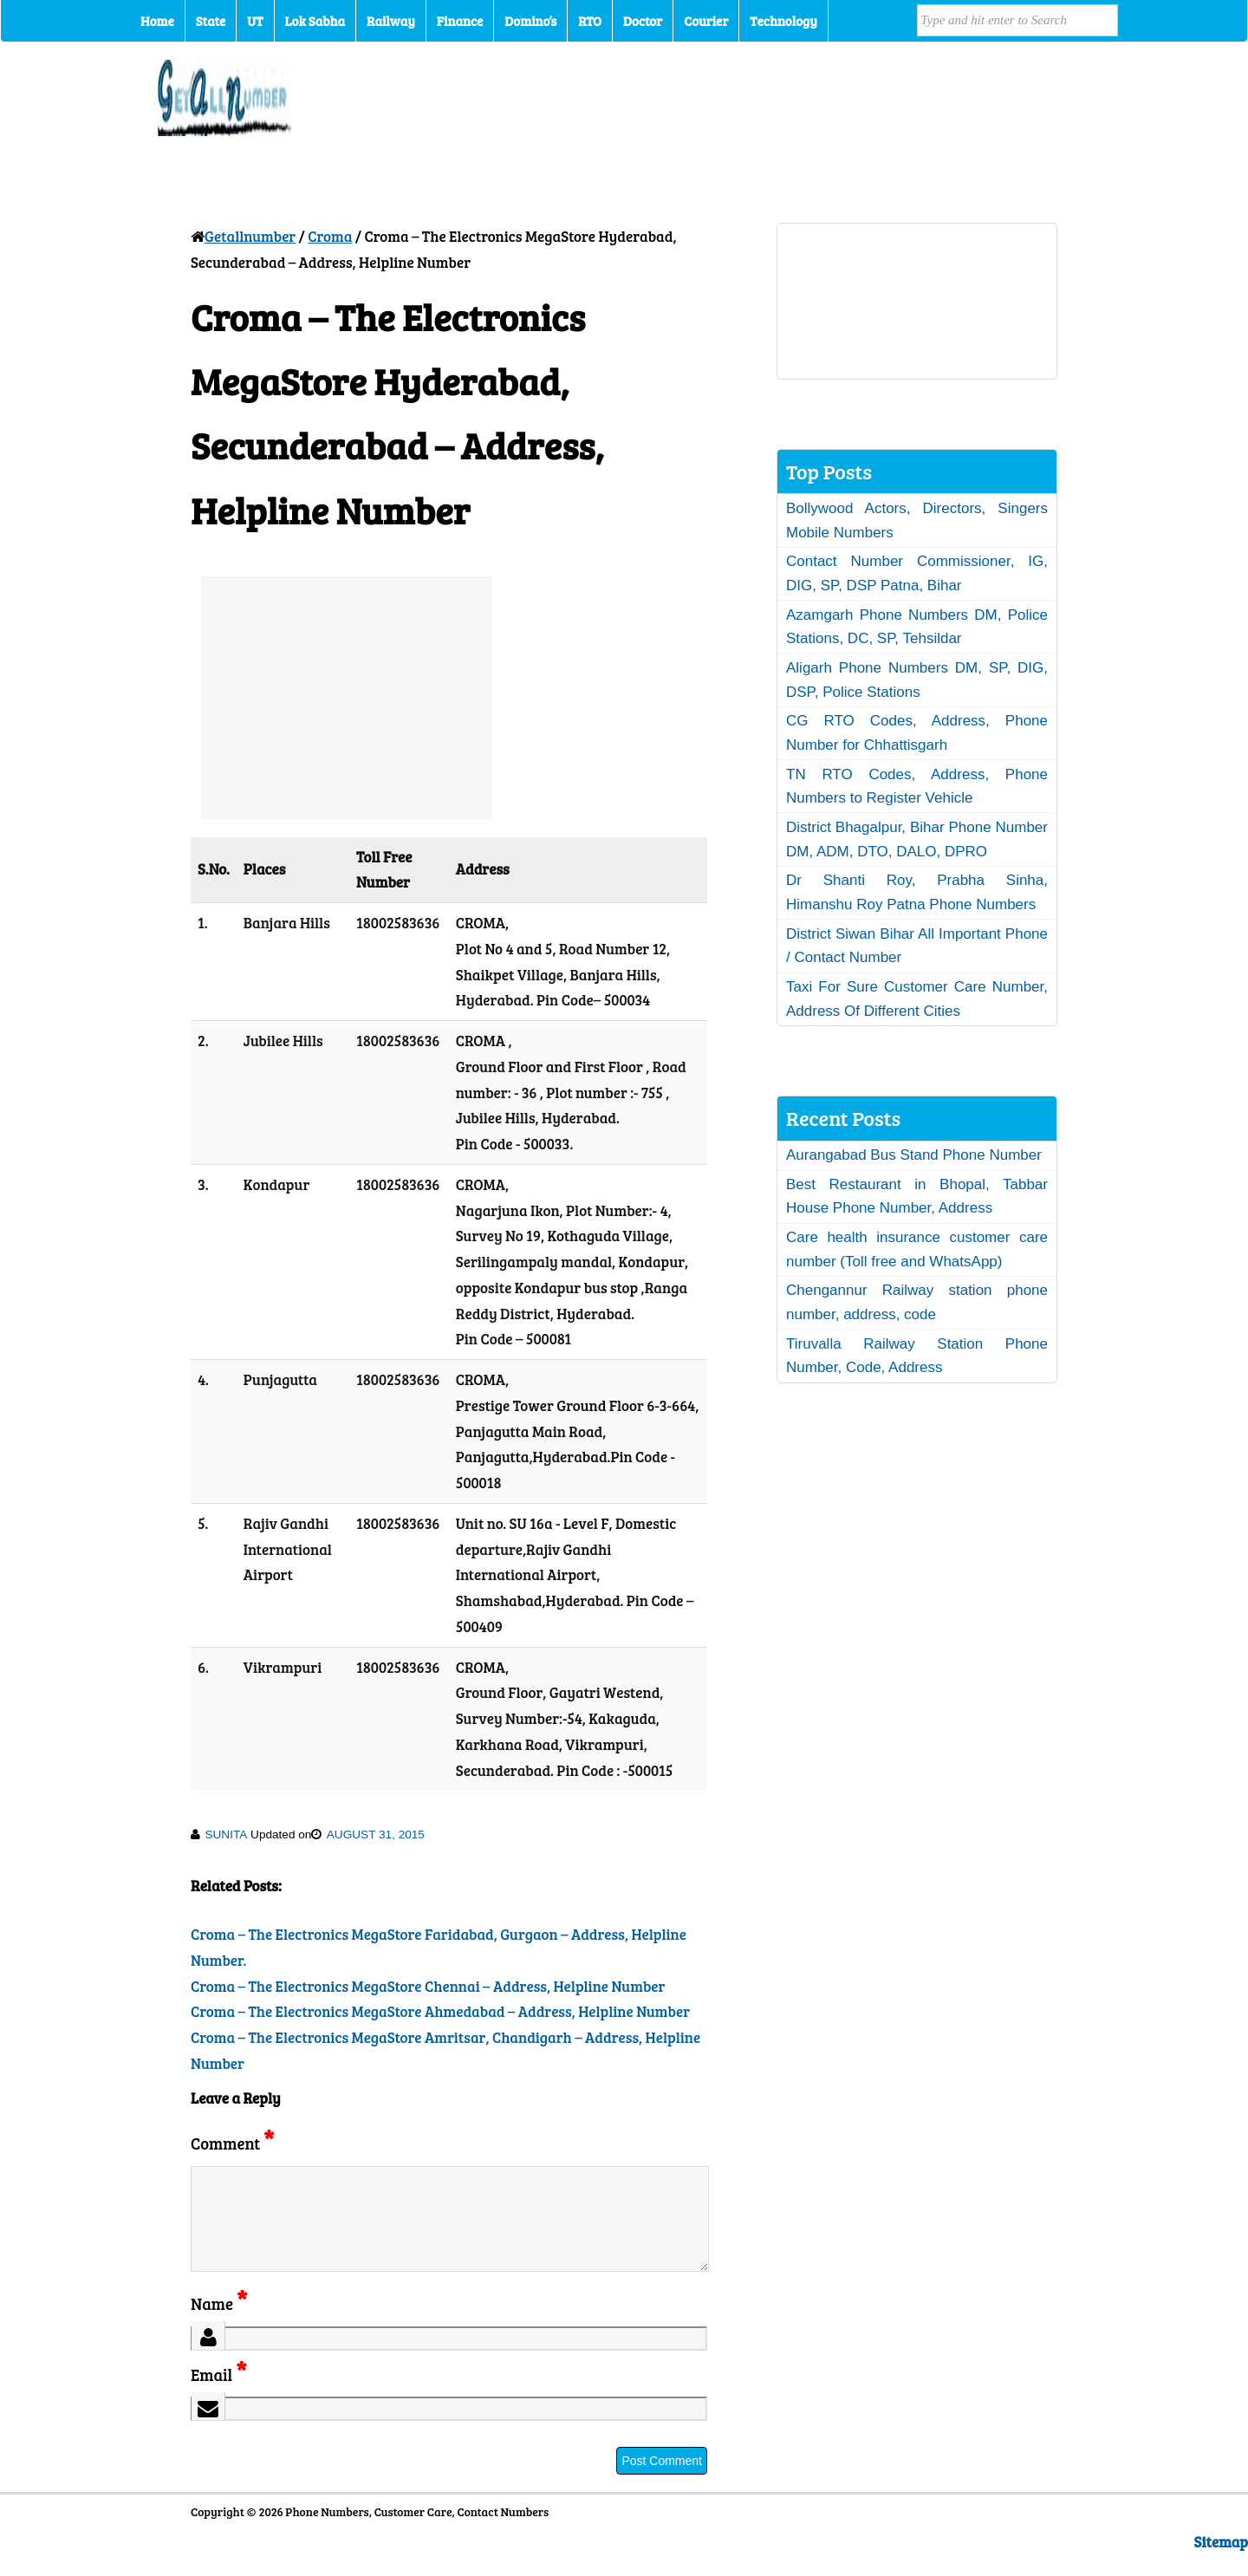 The image size is (1248, 2576). Describe the element at coordinates (1221, 2563) in the screenshot. I see `Sitemap` at that location.